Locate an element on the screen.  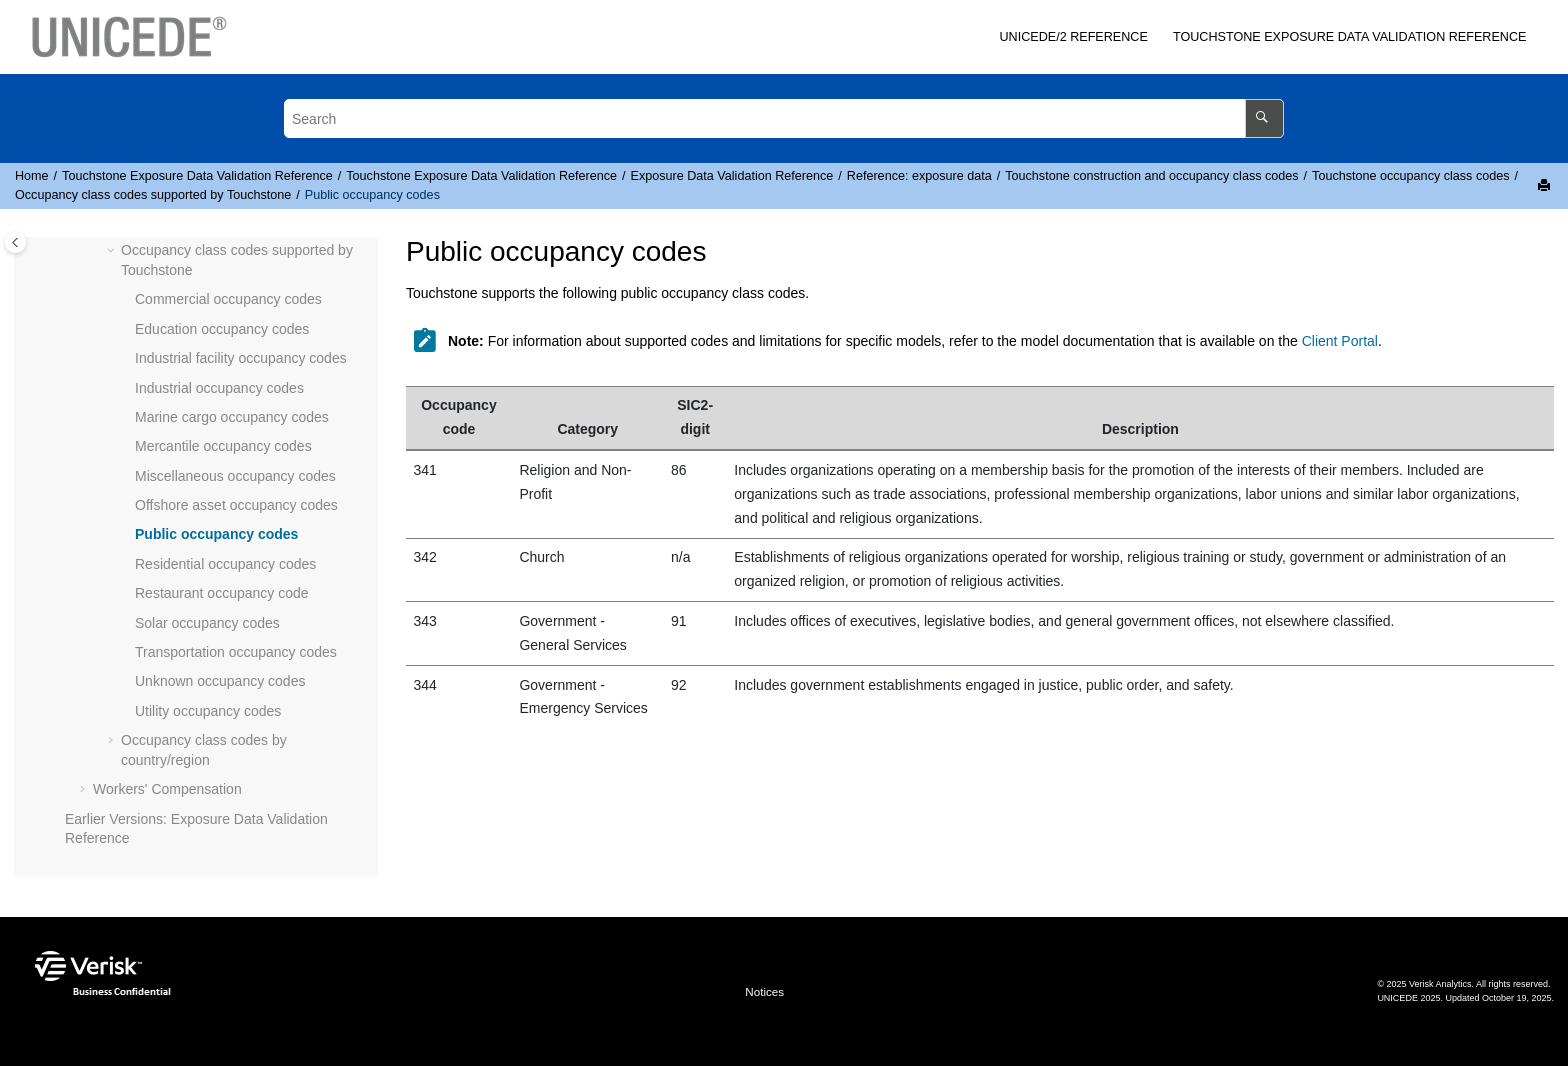
Reference: exposure data is located at coordinates (919, 176).